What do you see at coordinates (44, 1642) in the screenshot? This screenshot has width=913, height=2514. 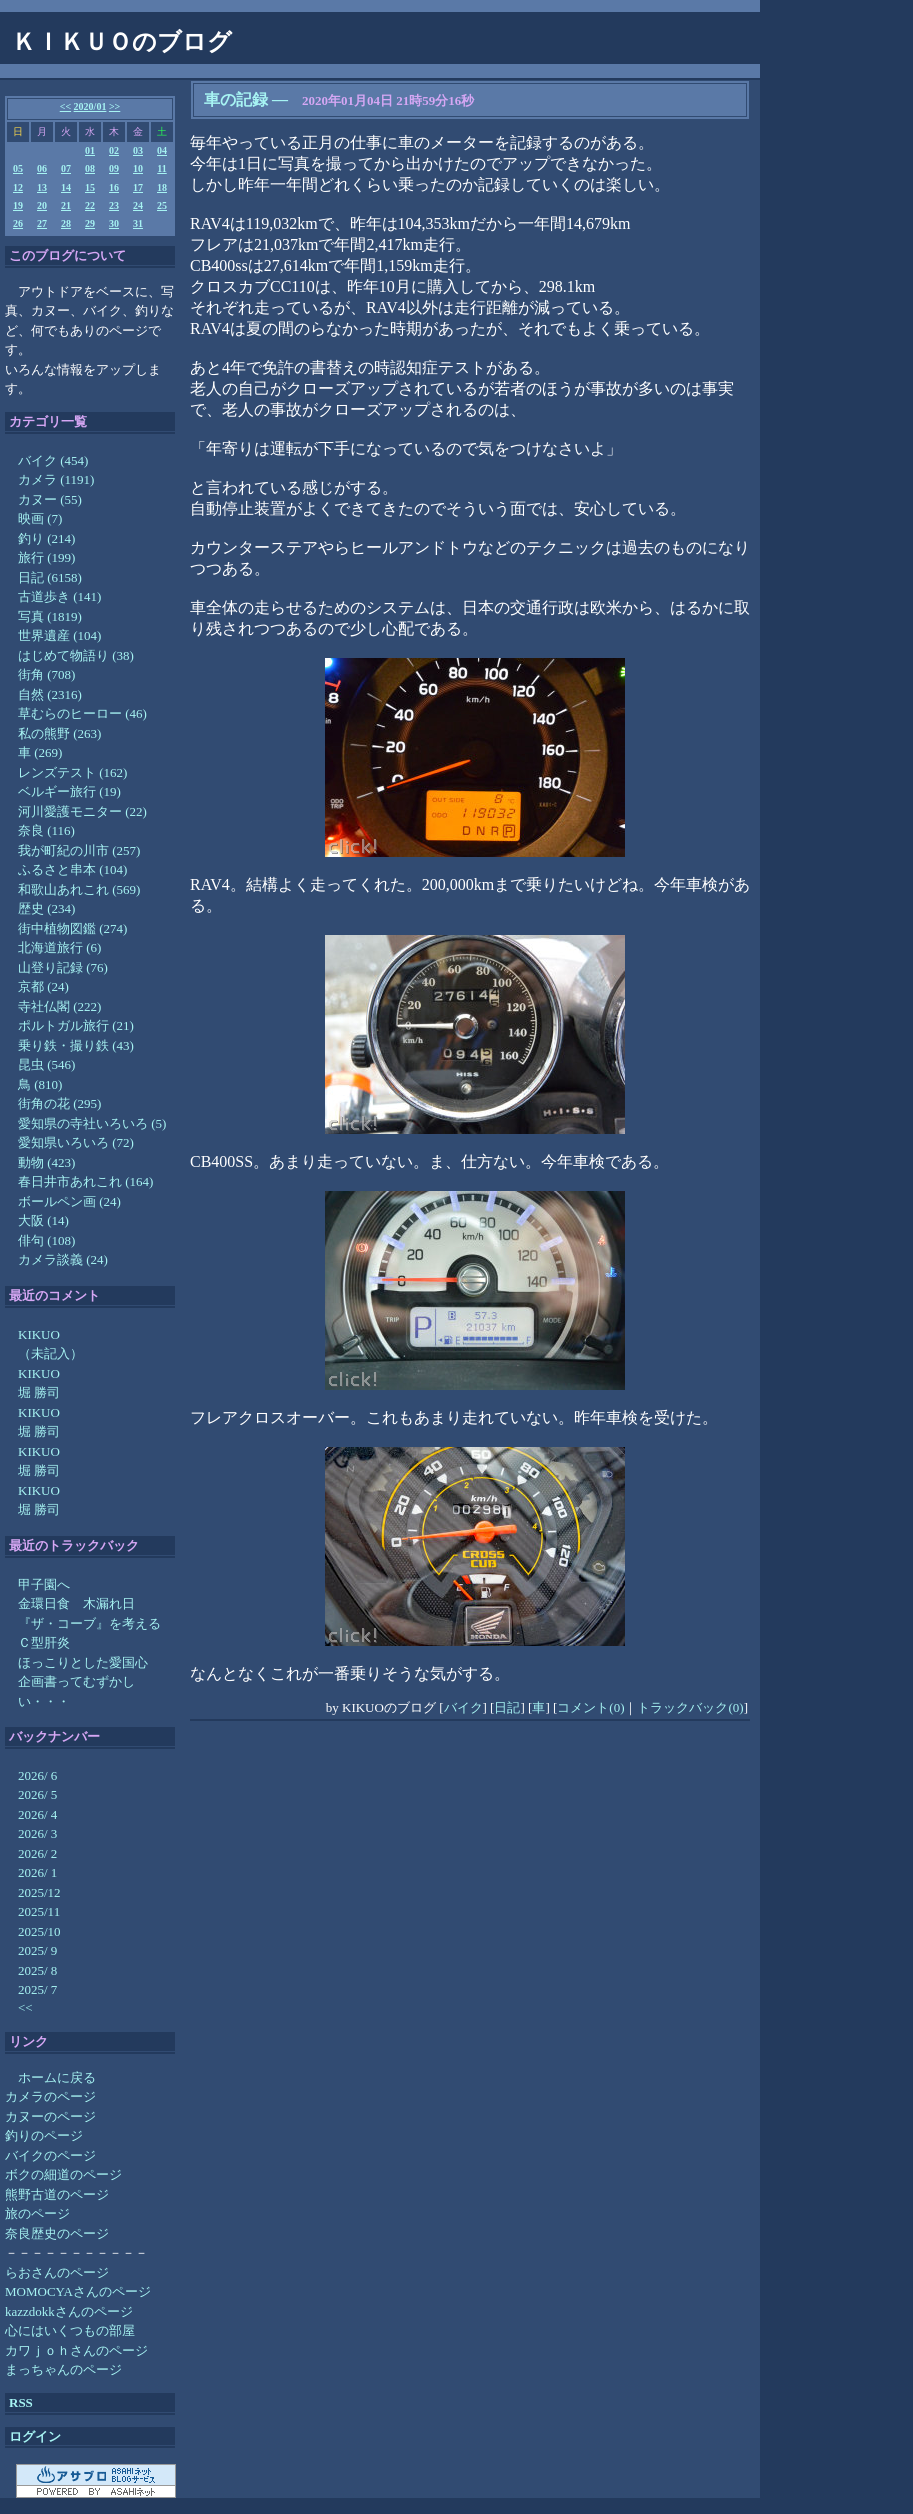 I see `Ｃ型肝炎` at bounding box center [44, 1642].